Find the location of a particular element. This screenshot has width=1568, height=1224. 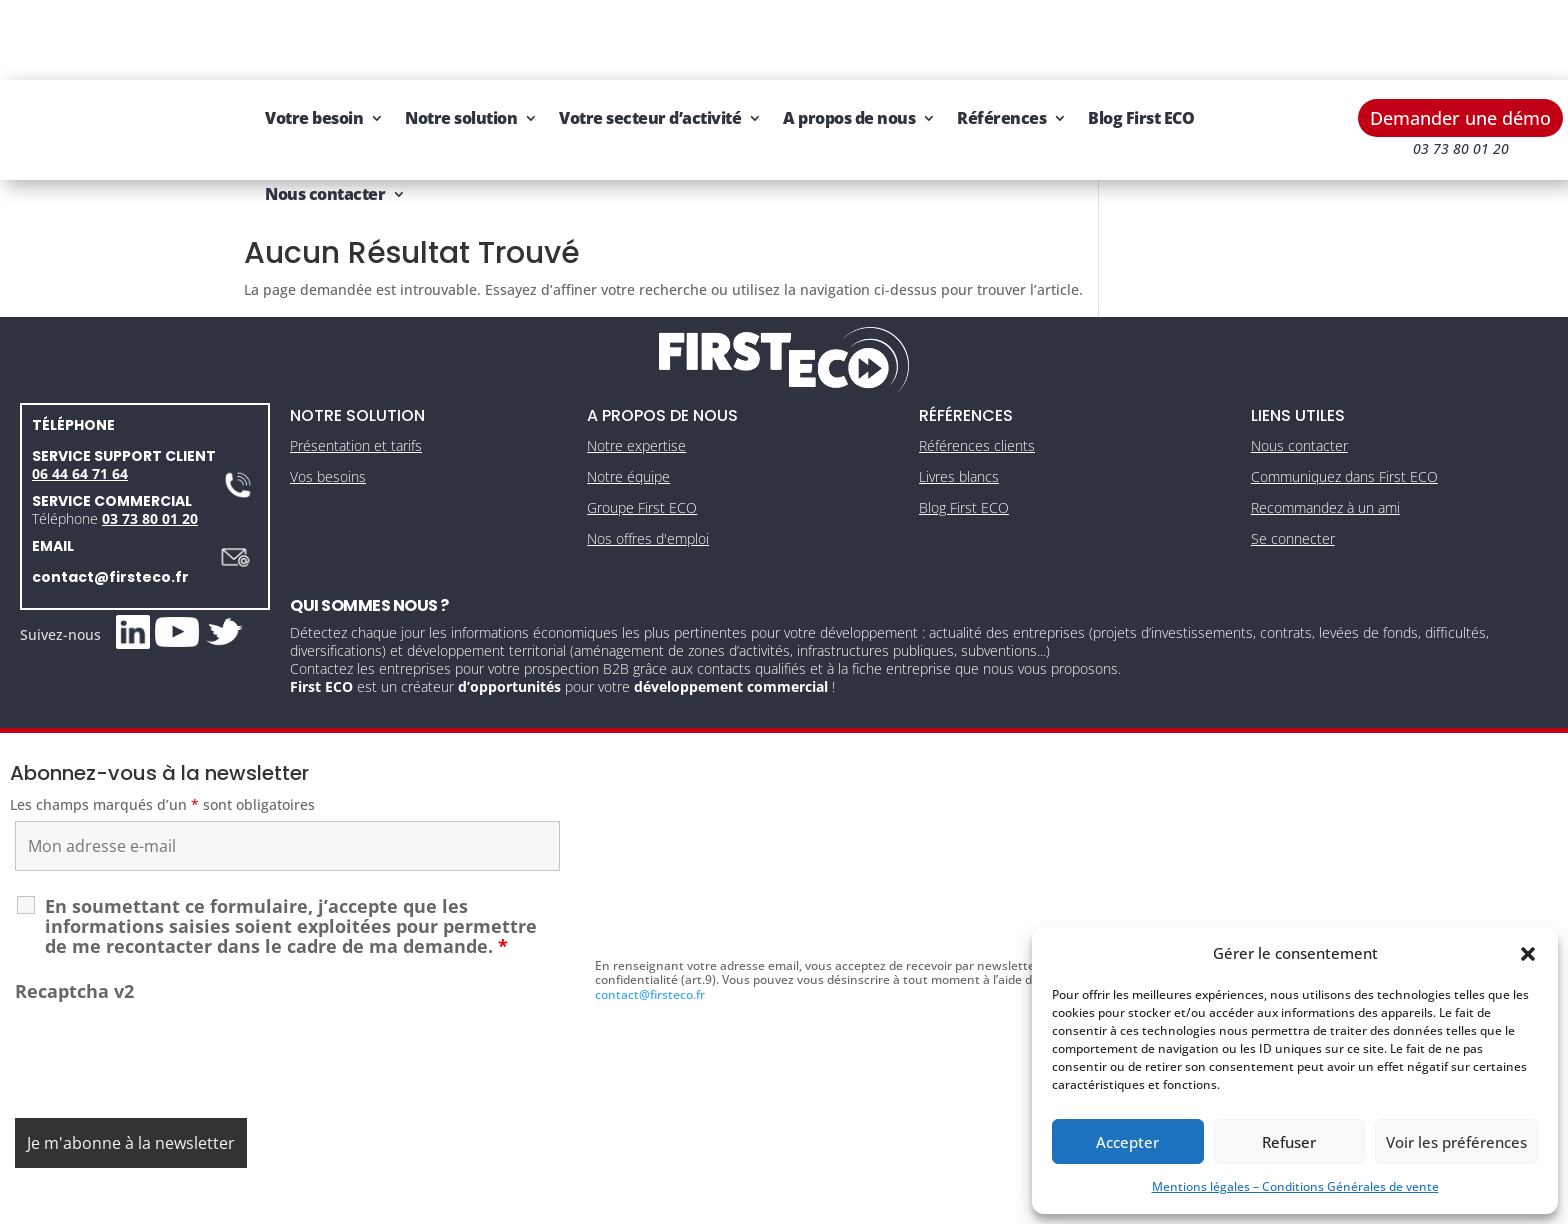

Mentions légales – Conditions Générales de vente is located at coordinates (1295, 1186).